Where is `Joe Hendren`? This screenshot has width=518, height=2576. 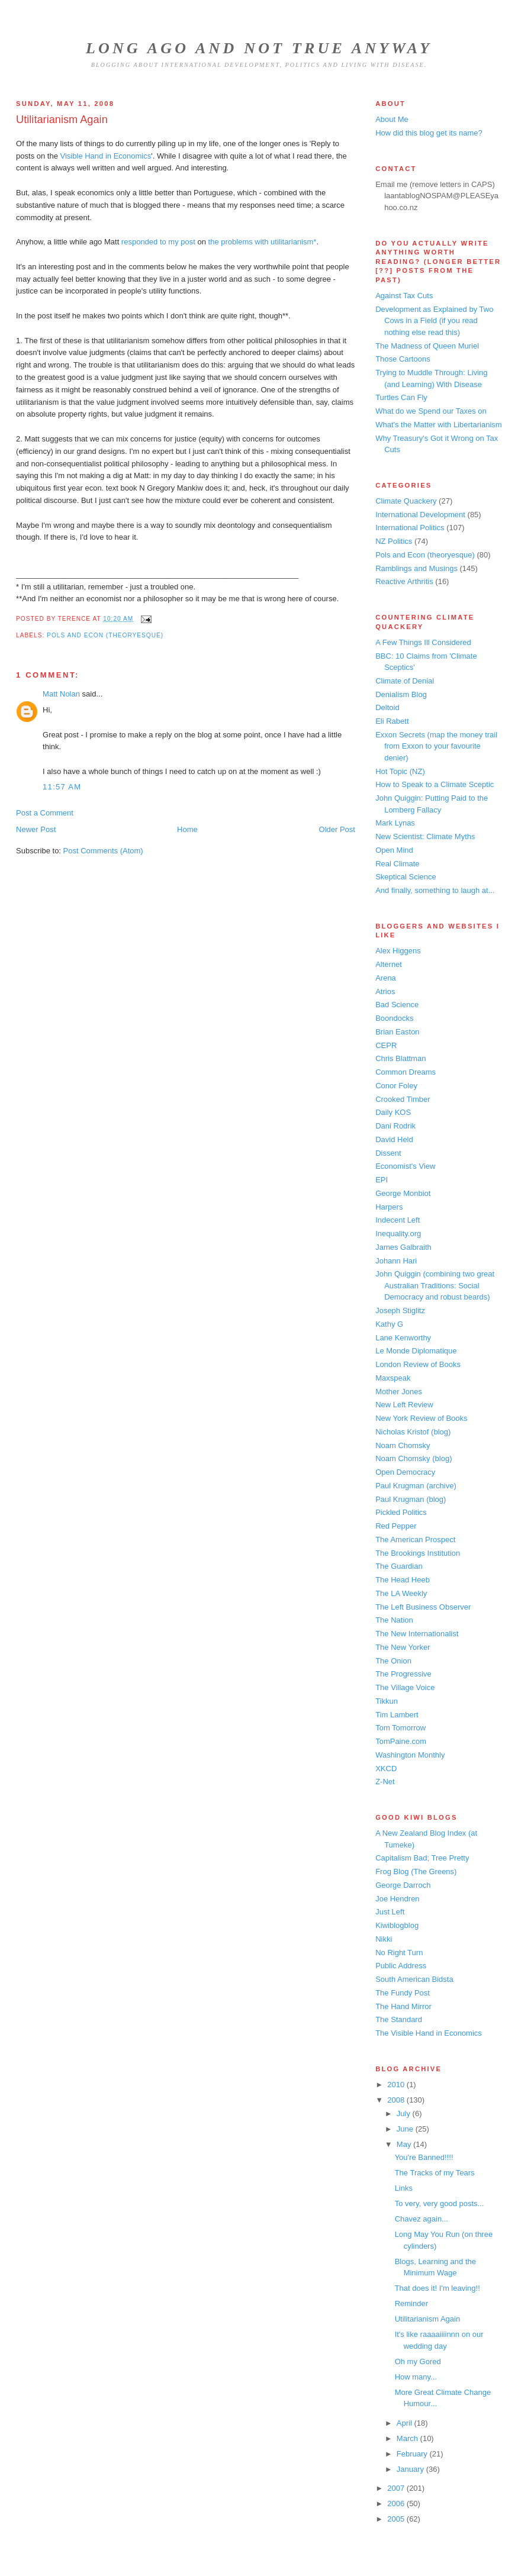
Joe Hendren is located at coordinates (397, 1898).